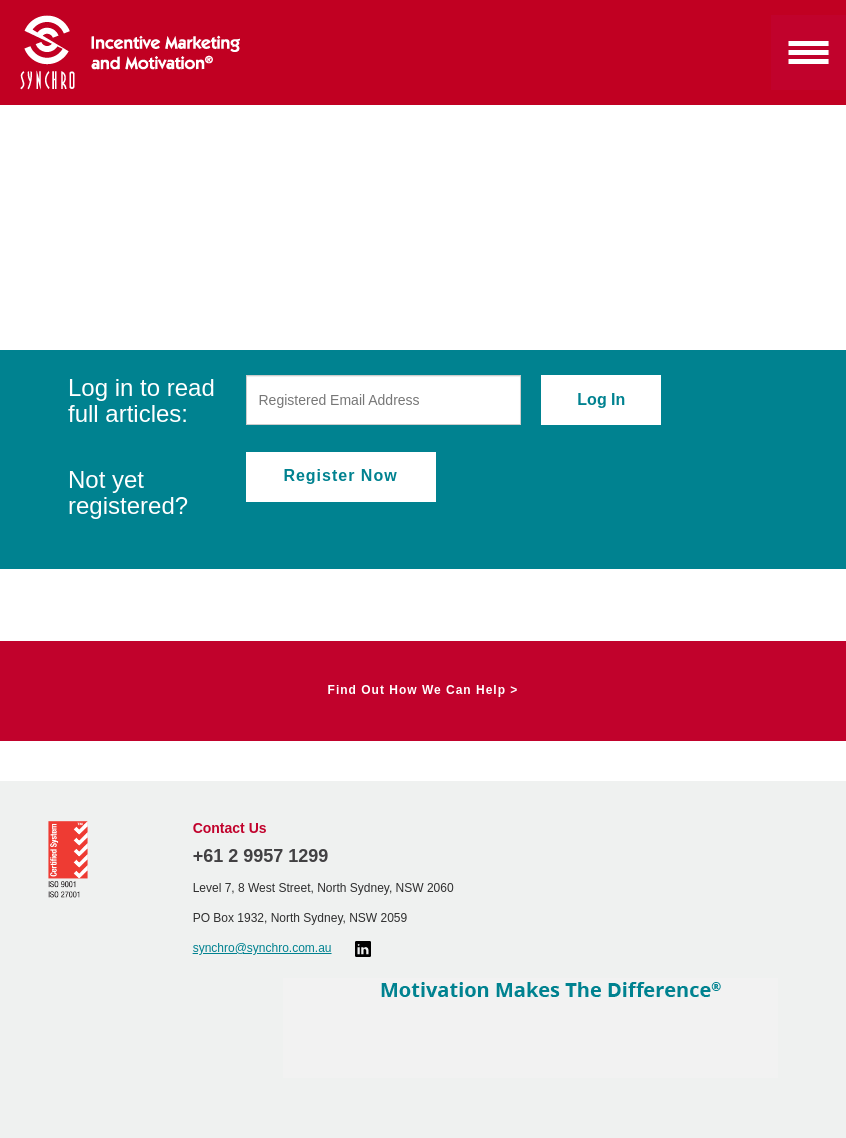 The image size is (846, 1138). I want to click on synchro@synchro.com.au, so click(262, 948).